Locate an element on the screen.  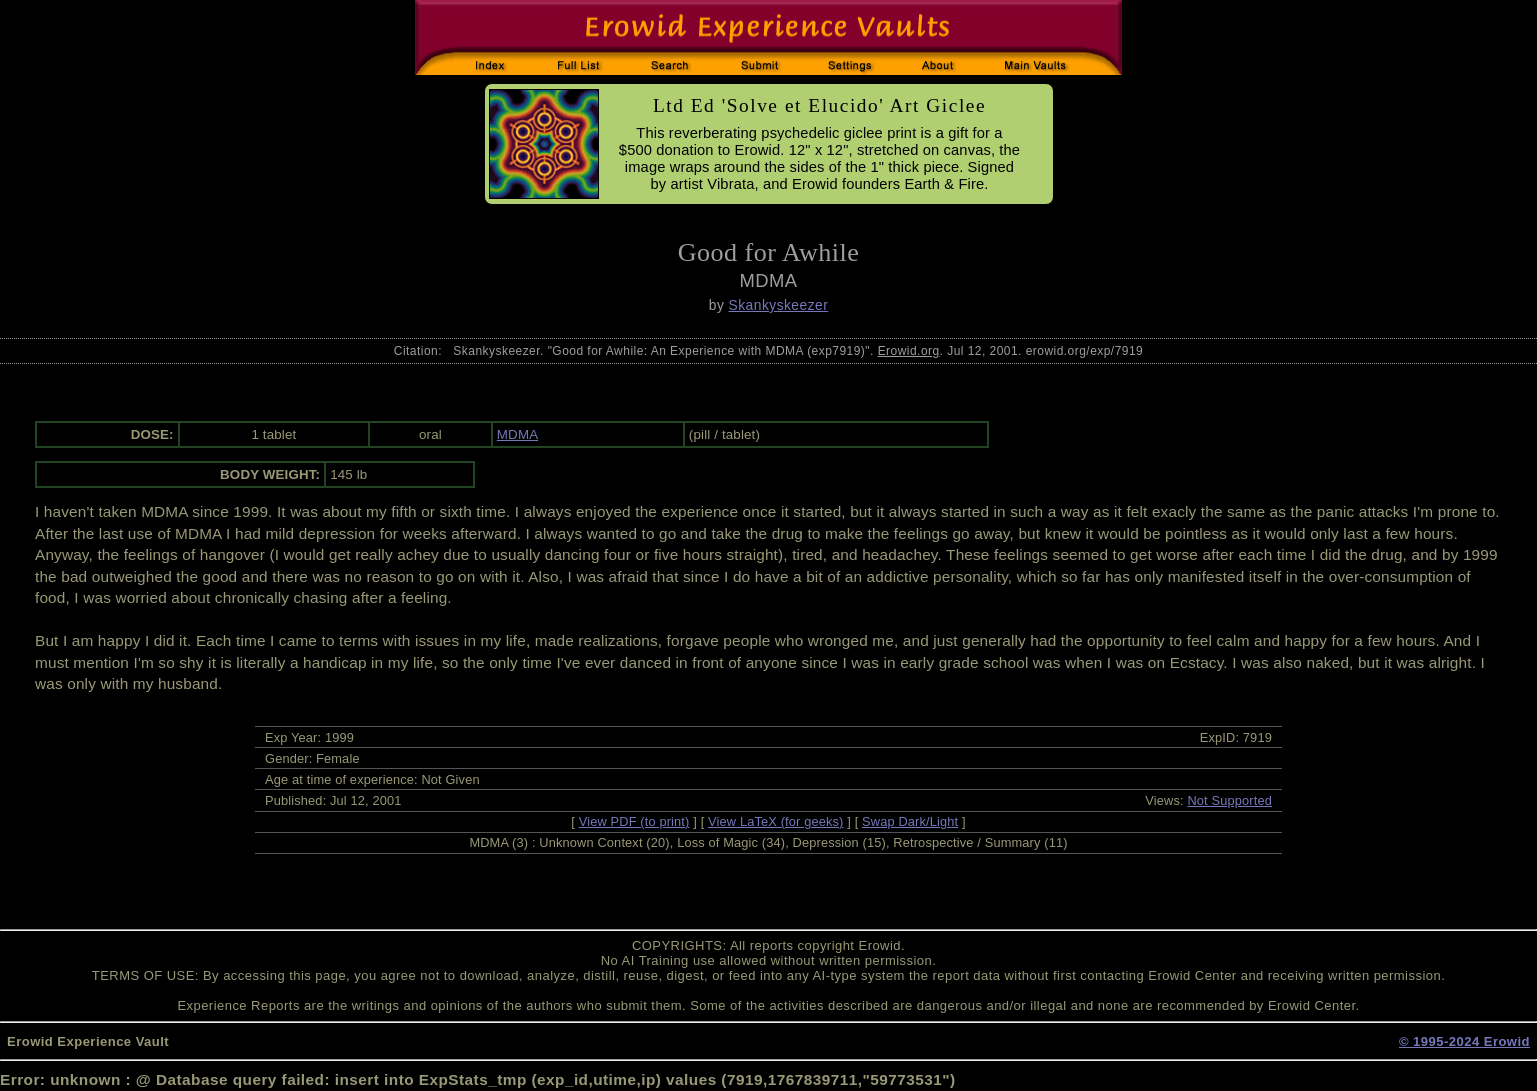
Swap Dark/Light is located at coordinates (910, 821).